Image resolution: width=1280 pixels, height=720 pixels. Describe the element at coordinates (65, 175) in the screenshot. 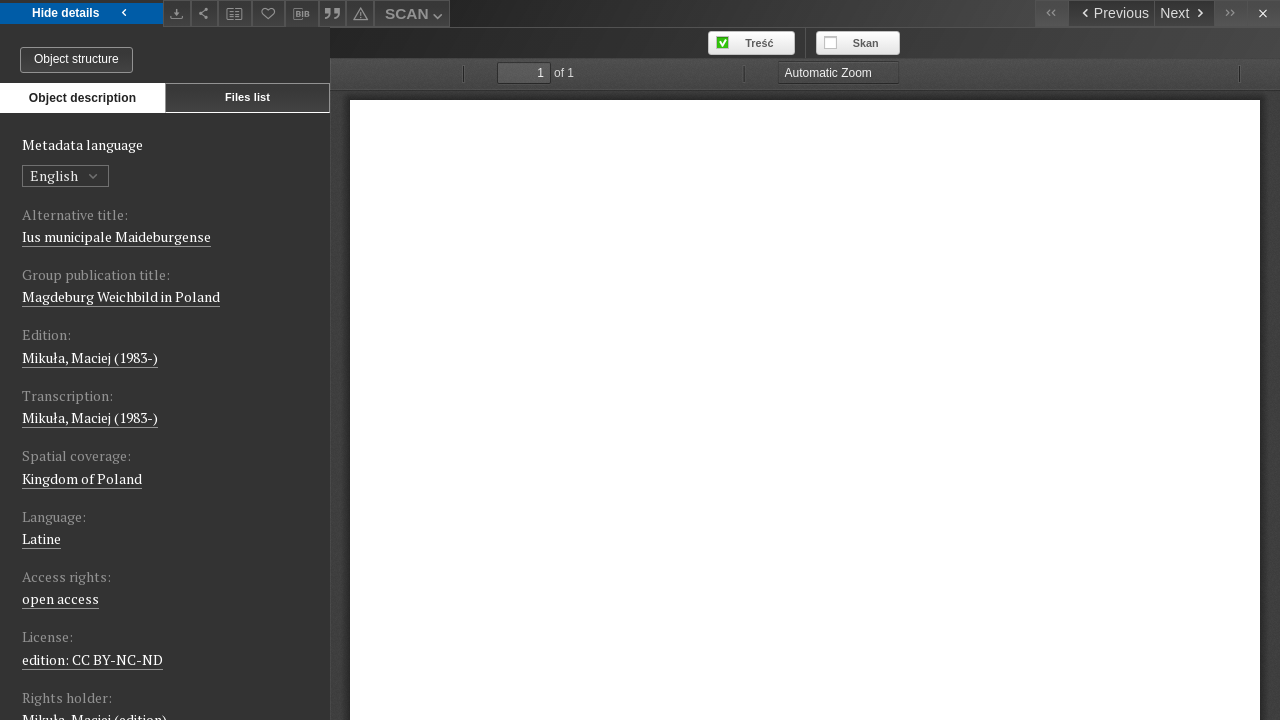

I see `English` at that location.